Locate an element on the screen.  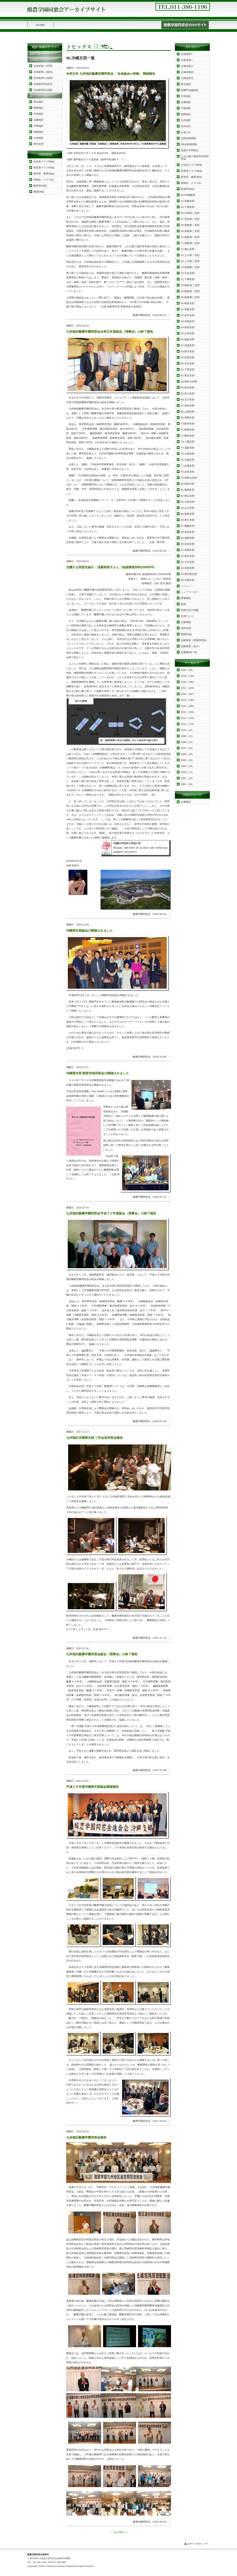
九州地区 is located at coordinates (38, 137).